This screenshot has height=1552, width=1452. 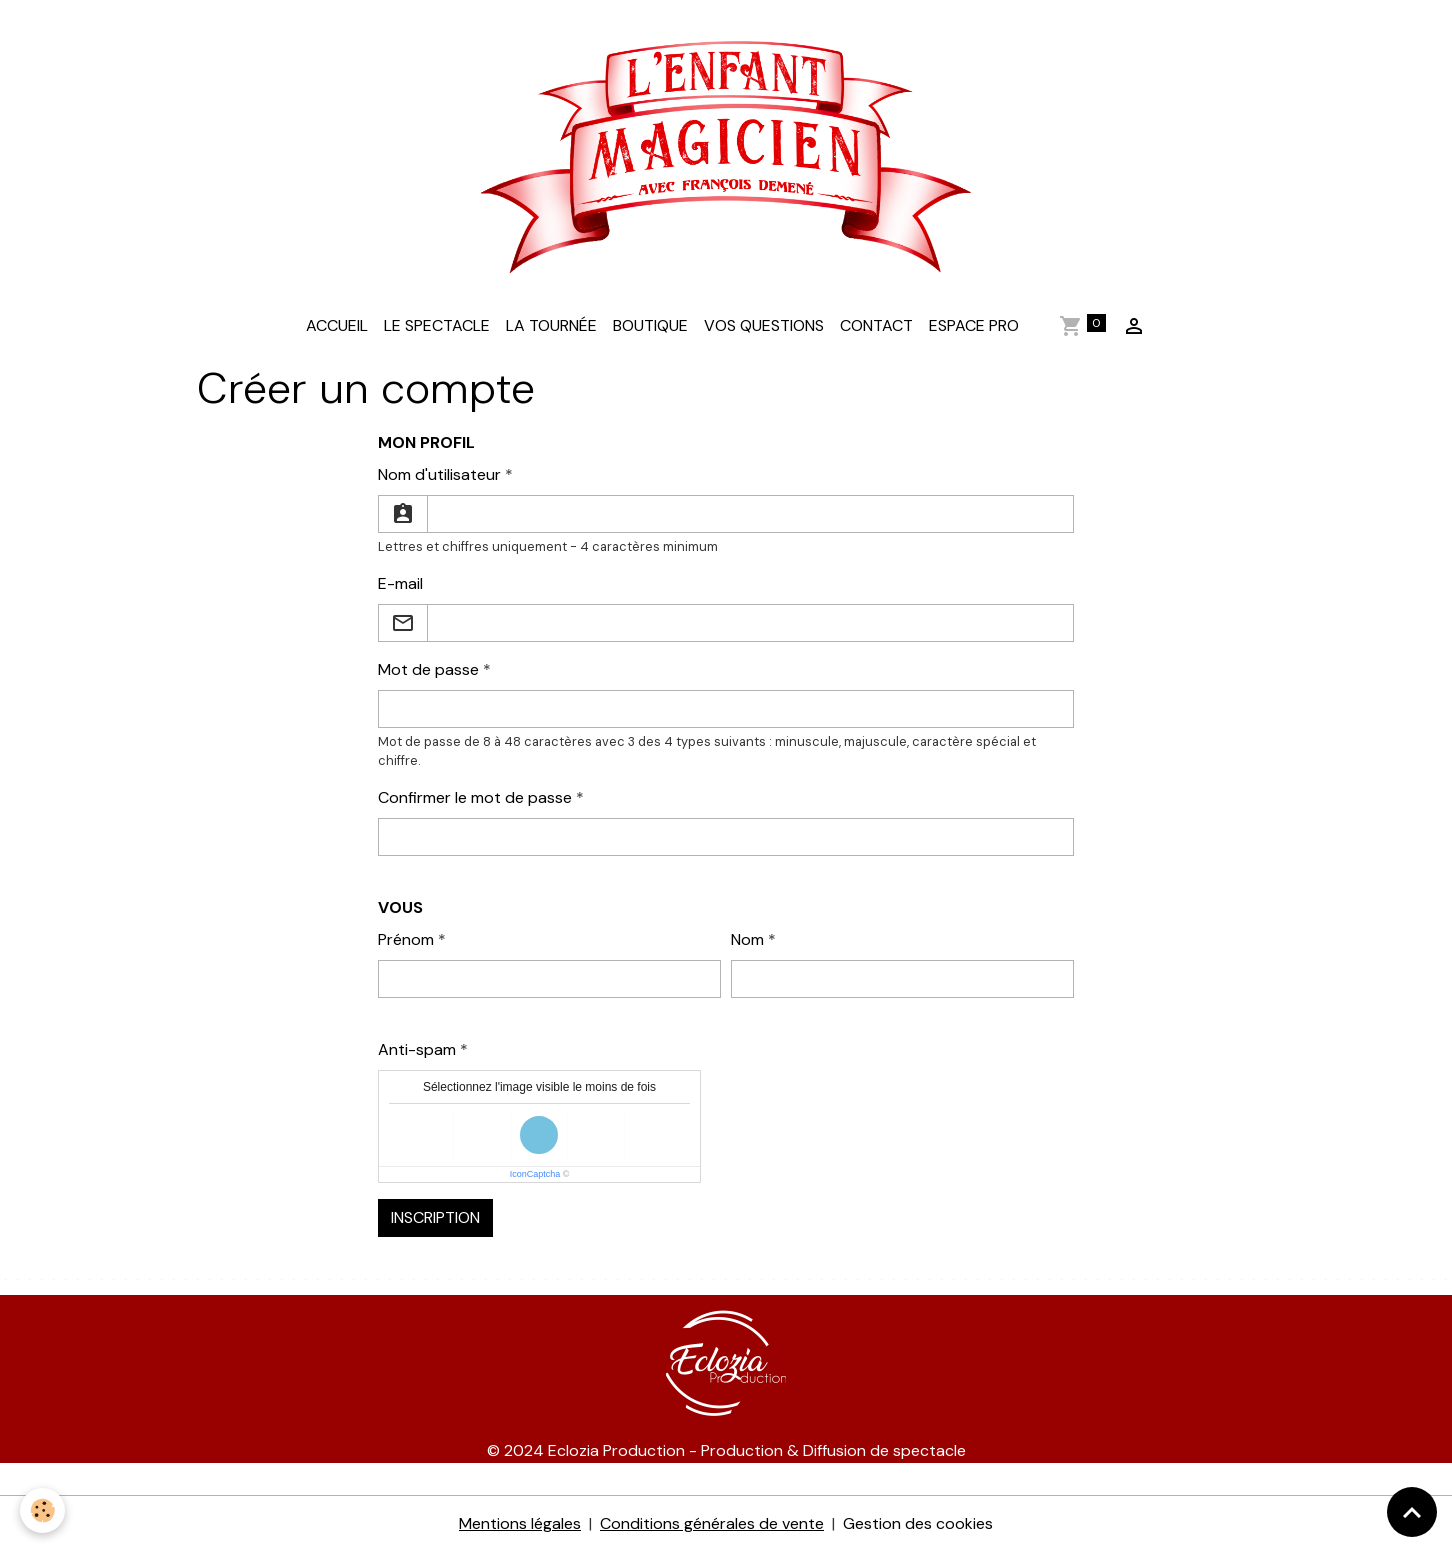 I want to click on Accueil, so click(x=337, y=325).